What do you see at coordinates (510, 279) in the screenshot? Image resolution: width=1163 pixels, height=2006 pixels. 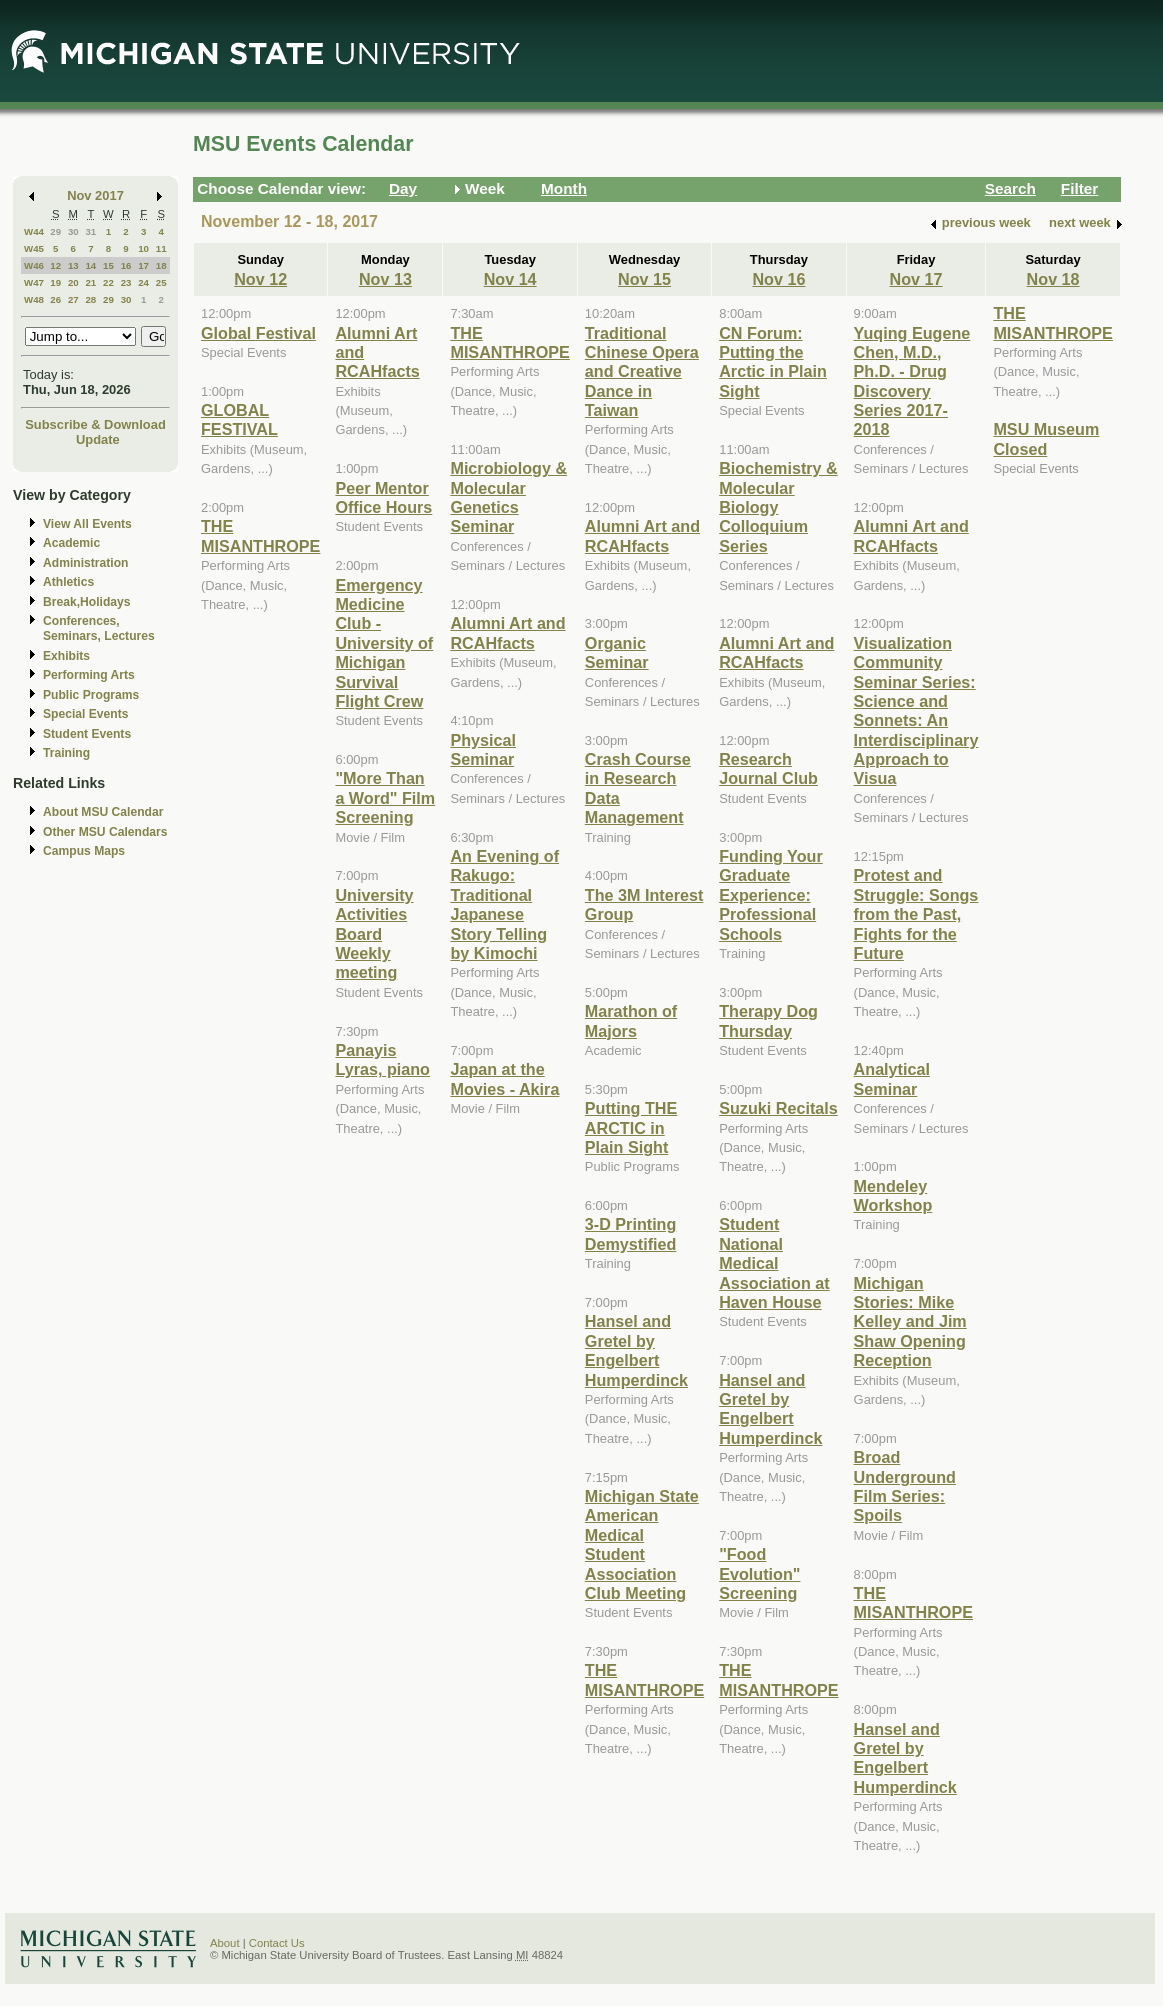 I see `Nov 14` at bounding box center [510, 279].